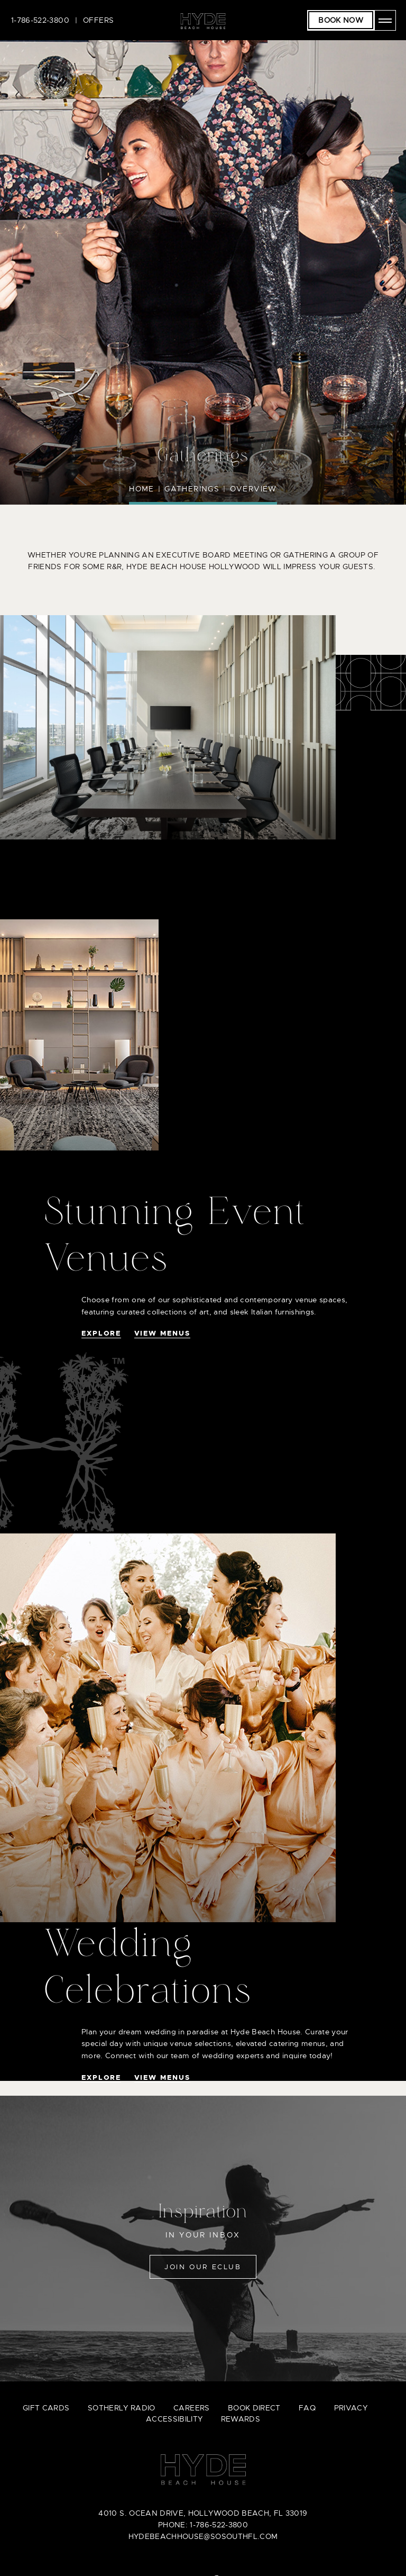  Describe the element at coordinates (101, 1333) in the screenshot. I see `Explore` at that location.